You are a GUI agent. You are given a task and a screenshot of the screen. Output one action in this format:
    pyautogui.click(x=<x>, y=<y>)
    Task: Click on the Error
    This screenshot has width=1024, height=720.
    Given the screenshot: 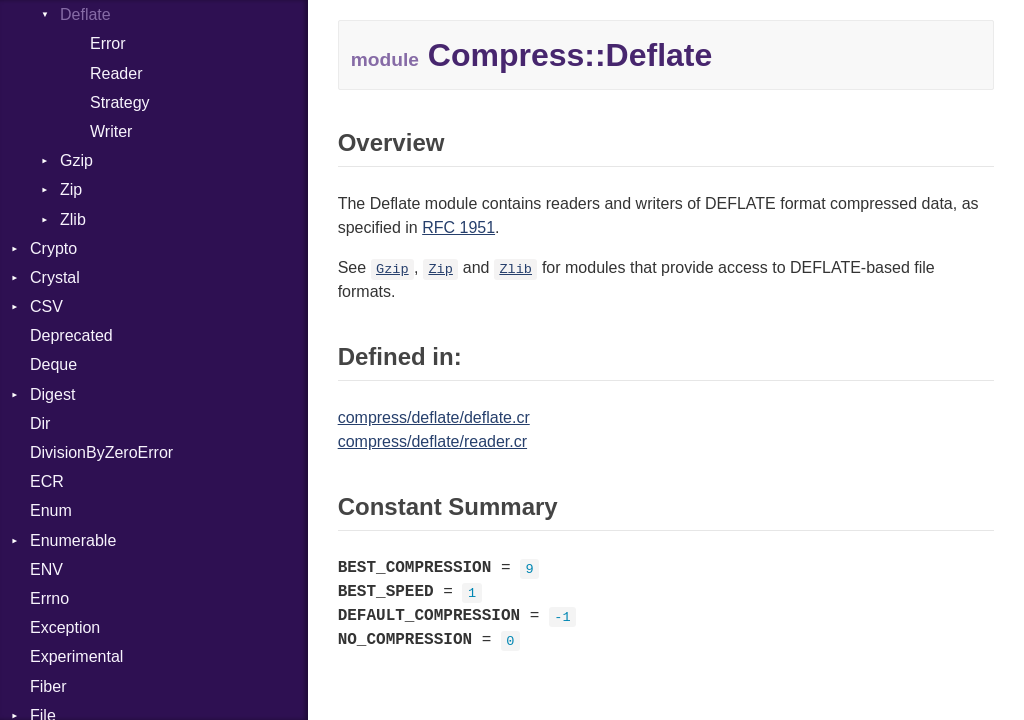 What is the action you would take?
    pyautogui.click(x=108, y=43)
    